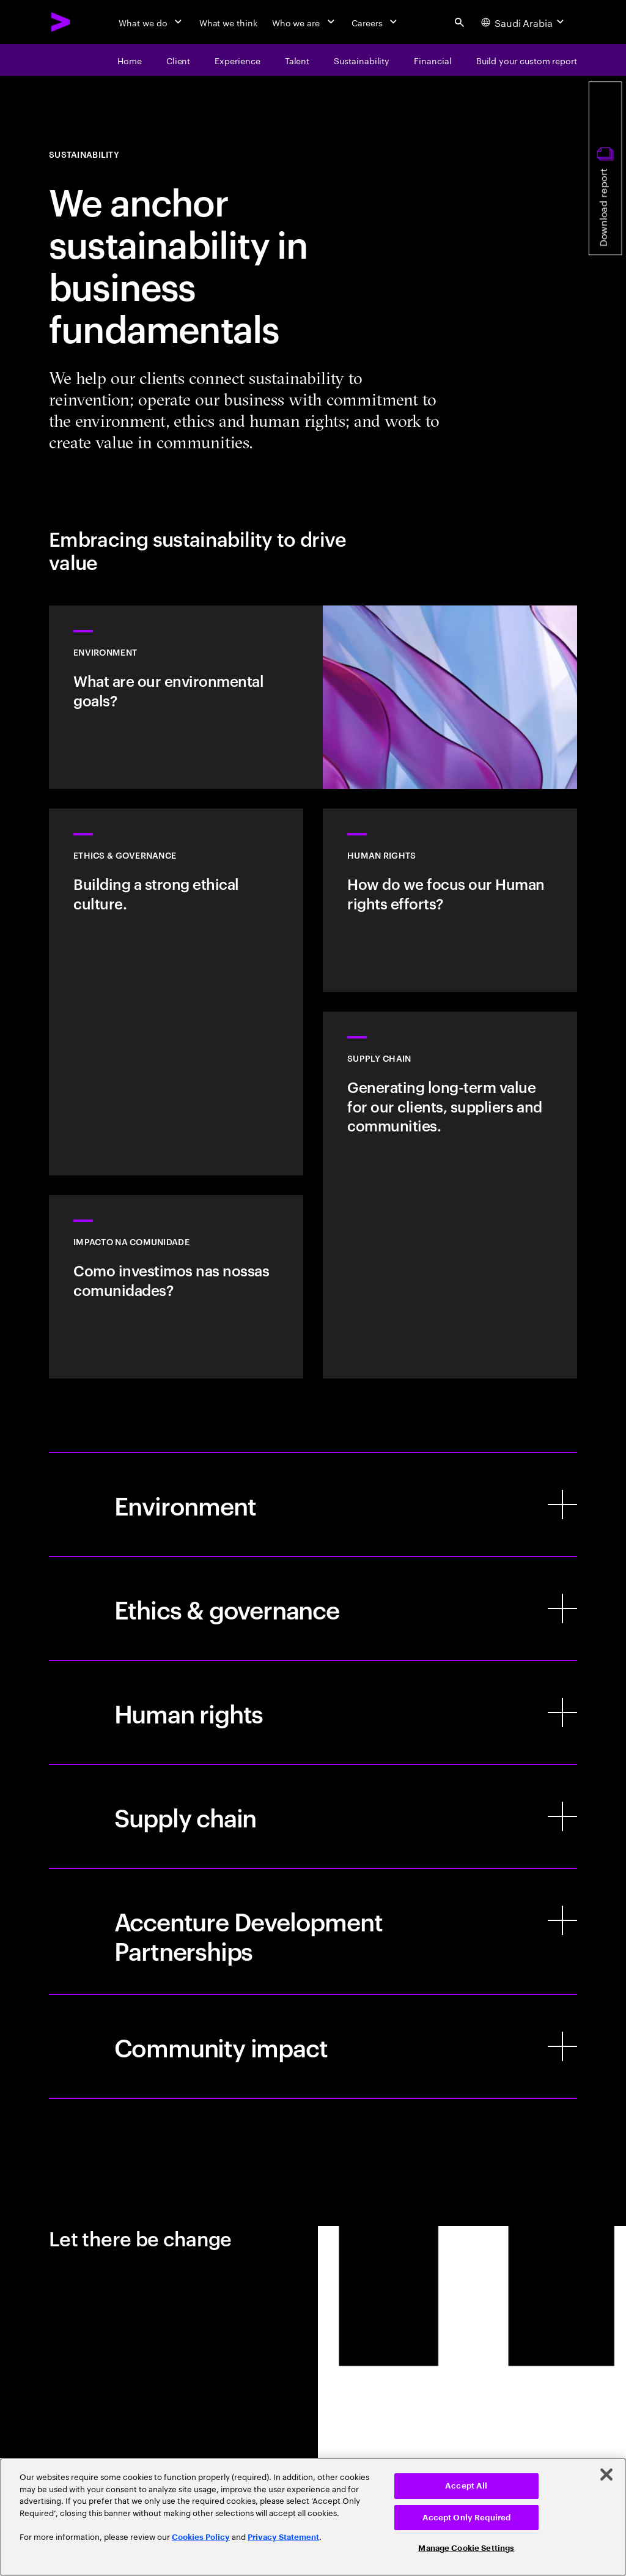  Describe the element at coordinates (432, 60) in the screenshot. I see `[Financial]` at that location.